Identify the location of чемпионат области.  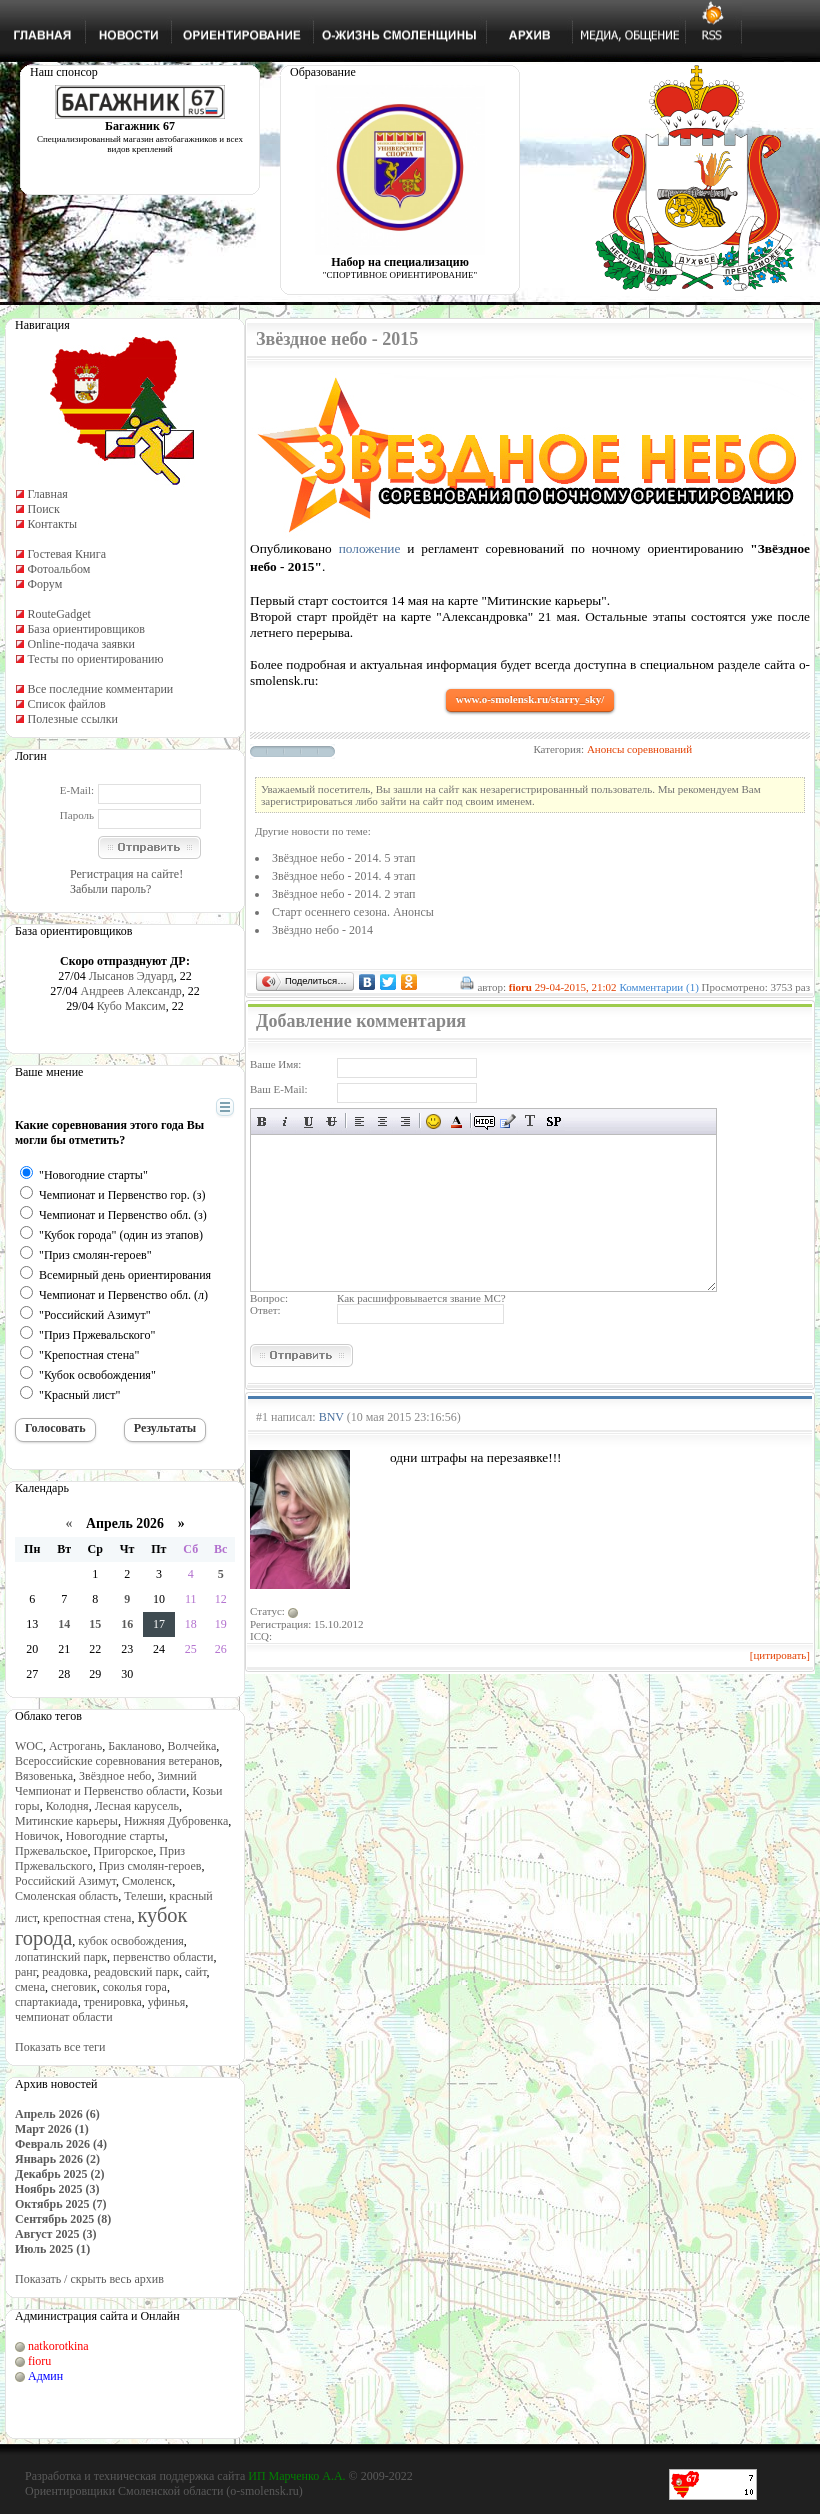
(64, 2017).